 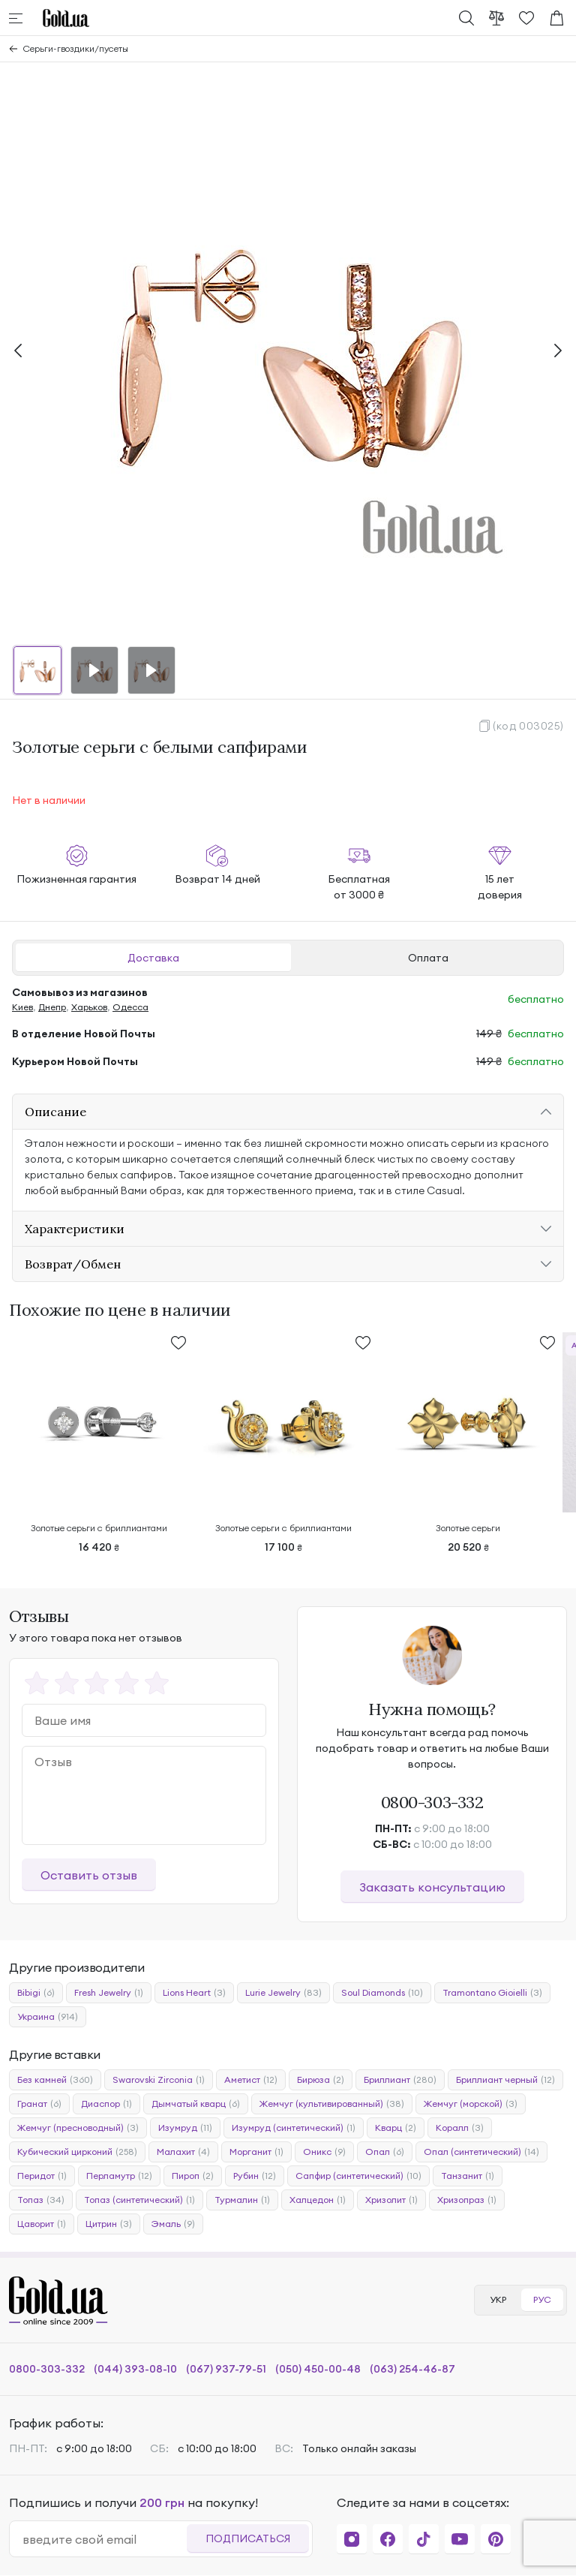 What do you see at coordinates (196, 2104) in the screenshot?
I see `Дымчатый кварц` at bounding box center [196, 2104].